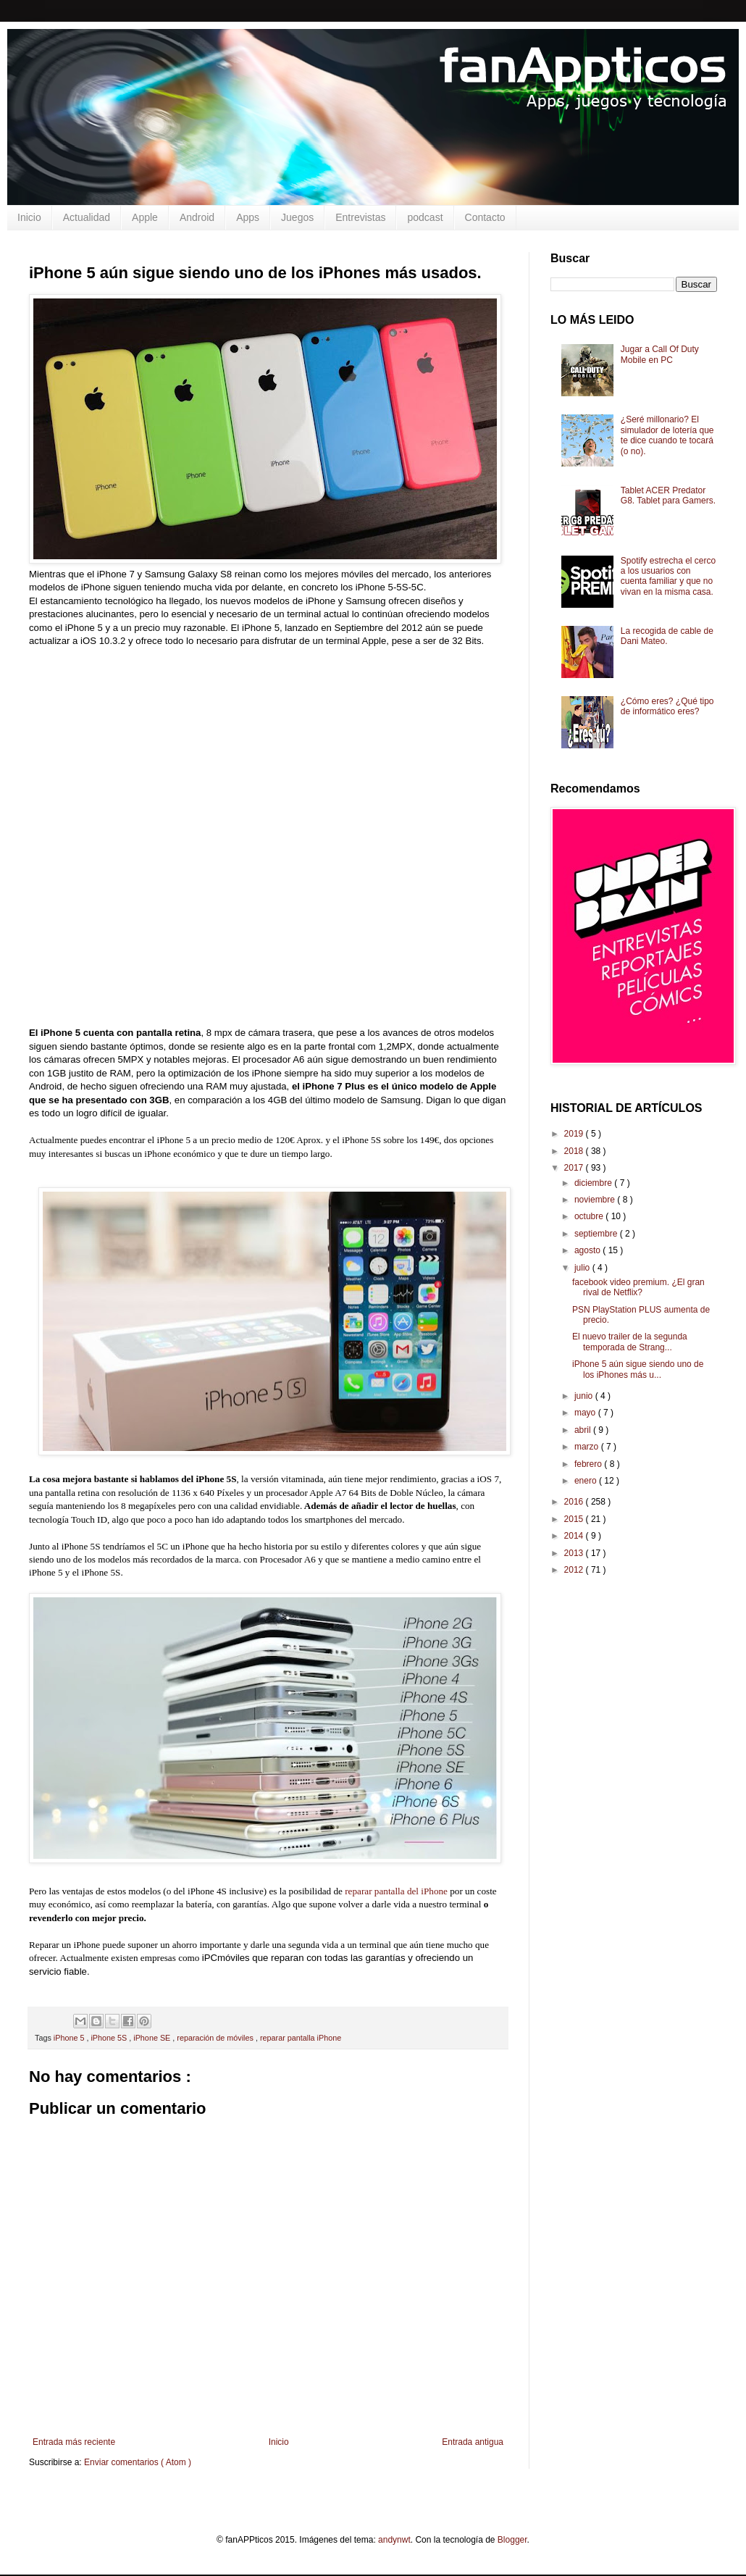 Image resolution: width=746 pixels, height=2576 pixels. Describe the element at coordinates (197, 217) in the screenshot. I see `Android` at that location.